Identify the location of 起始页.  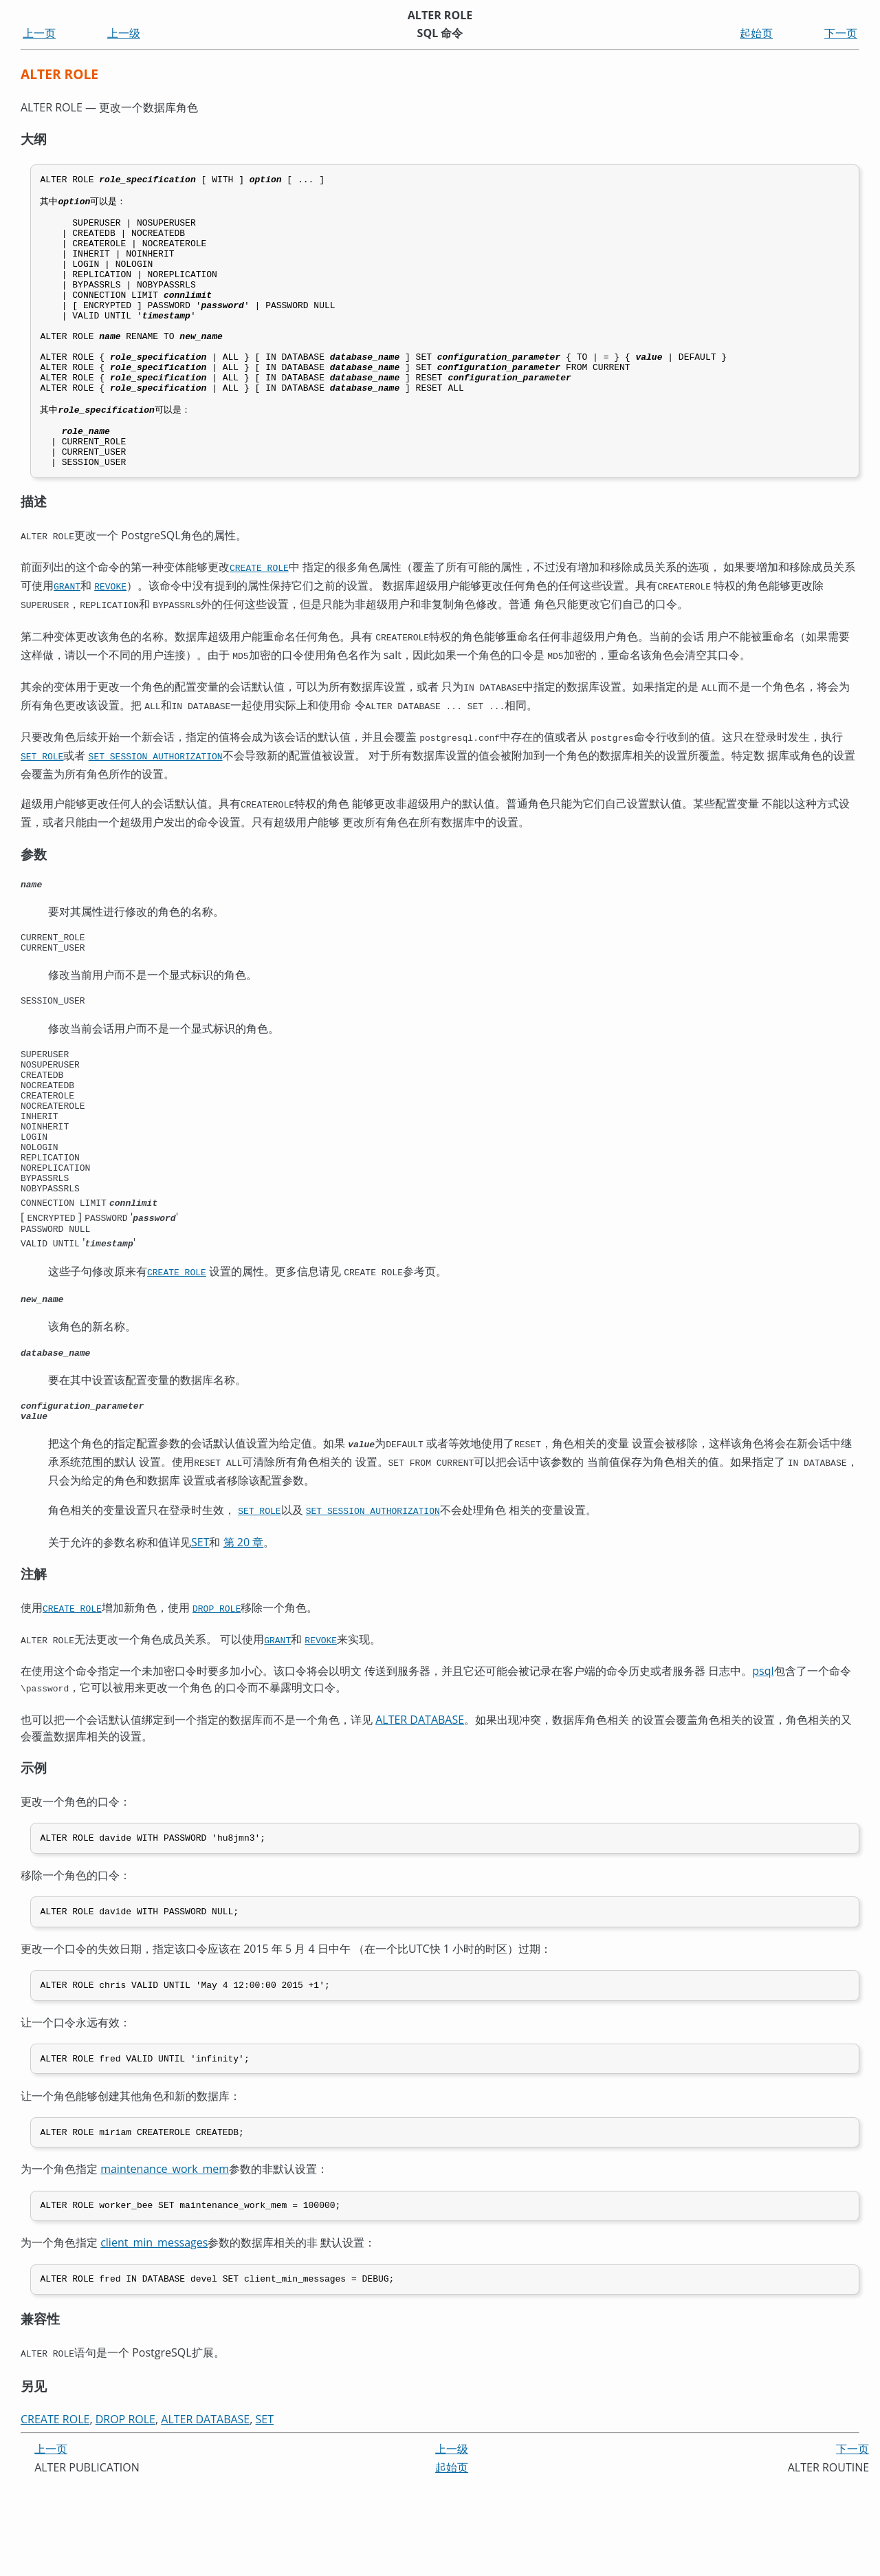
(756, 33).